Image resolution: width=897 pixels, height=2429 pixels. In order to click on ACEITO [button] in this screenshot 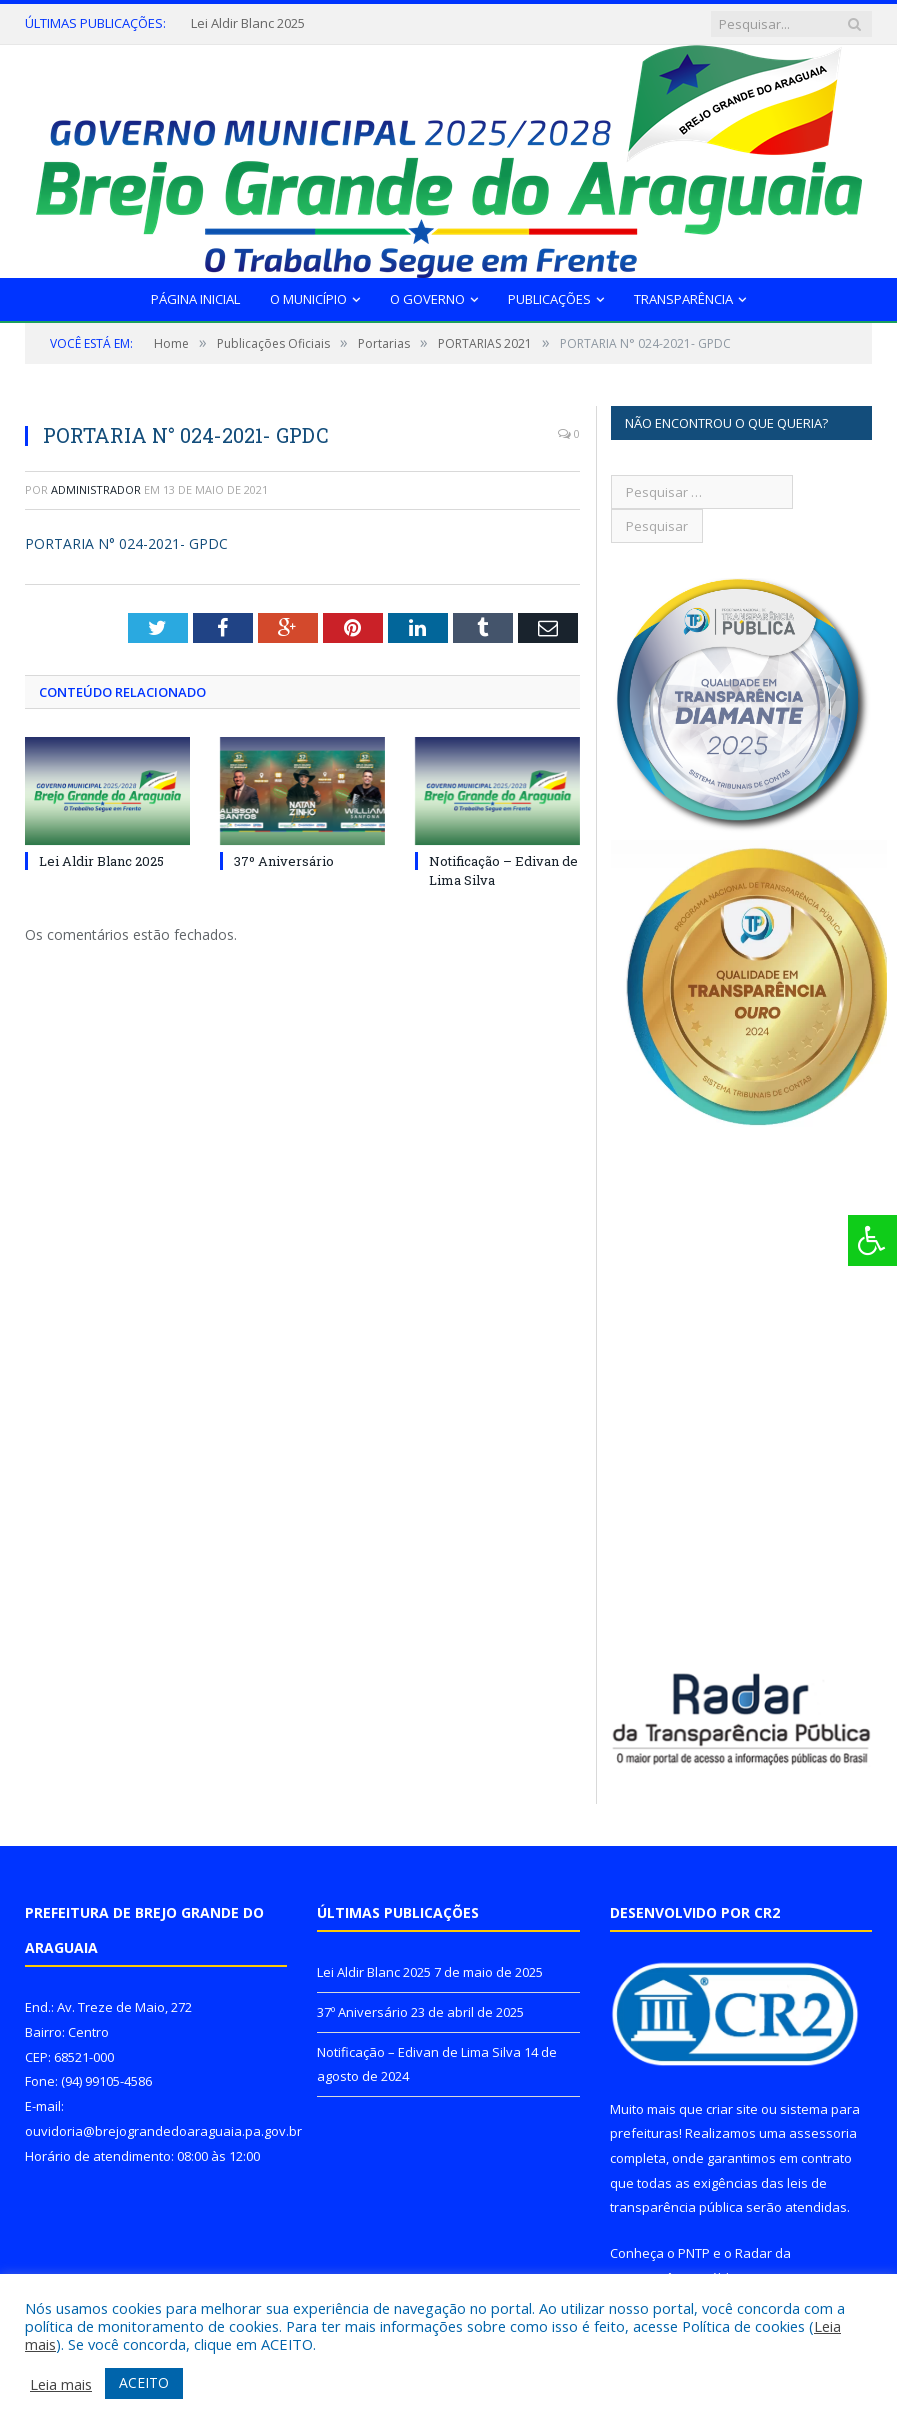, I will do `click(144, 2382)`.